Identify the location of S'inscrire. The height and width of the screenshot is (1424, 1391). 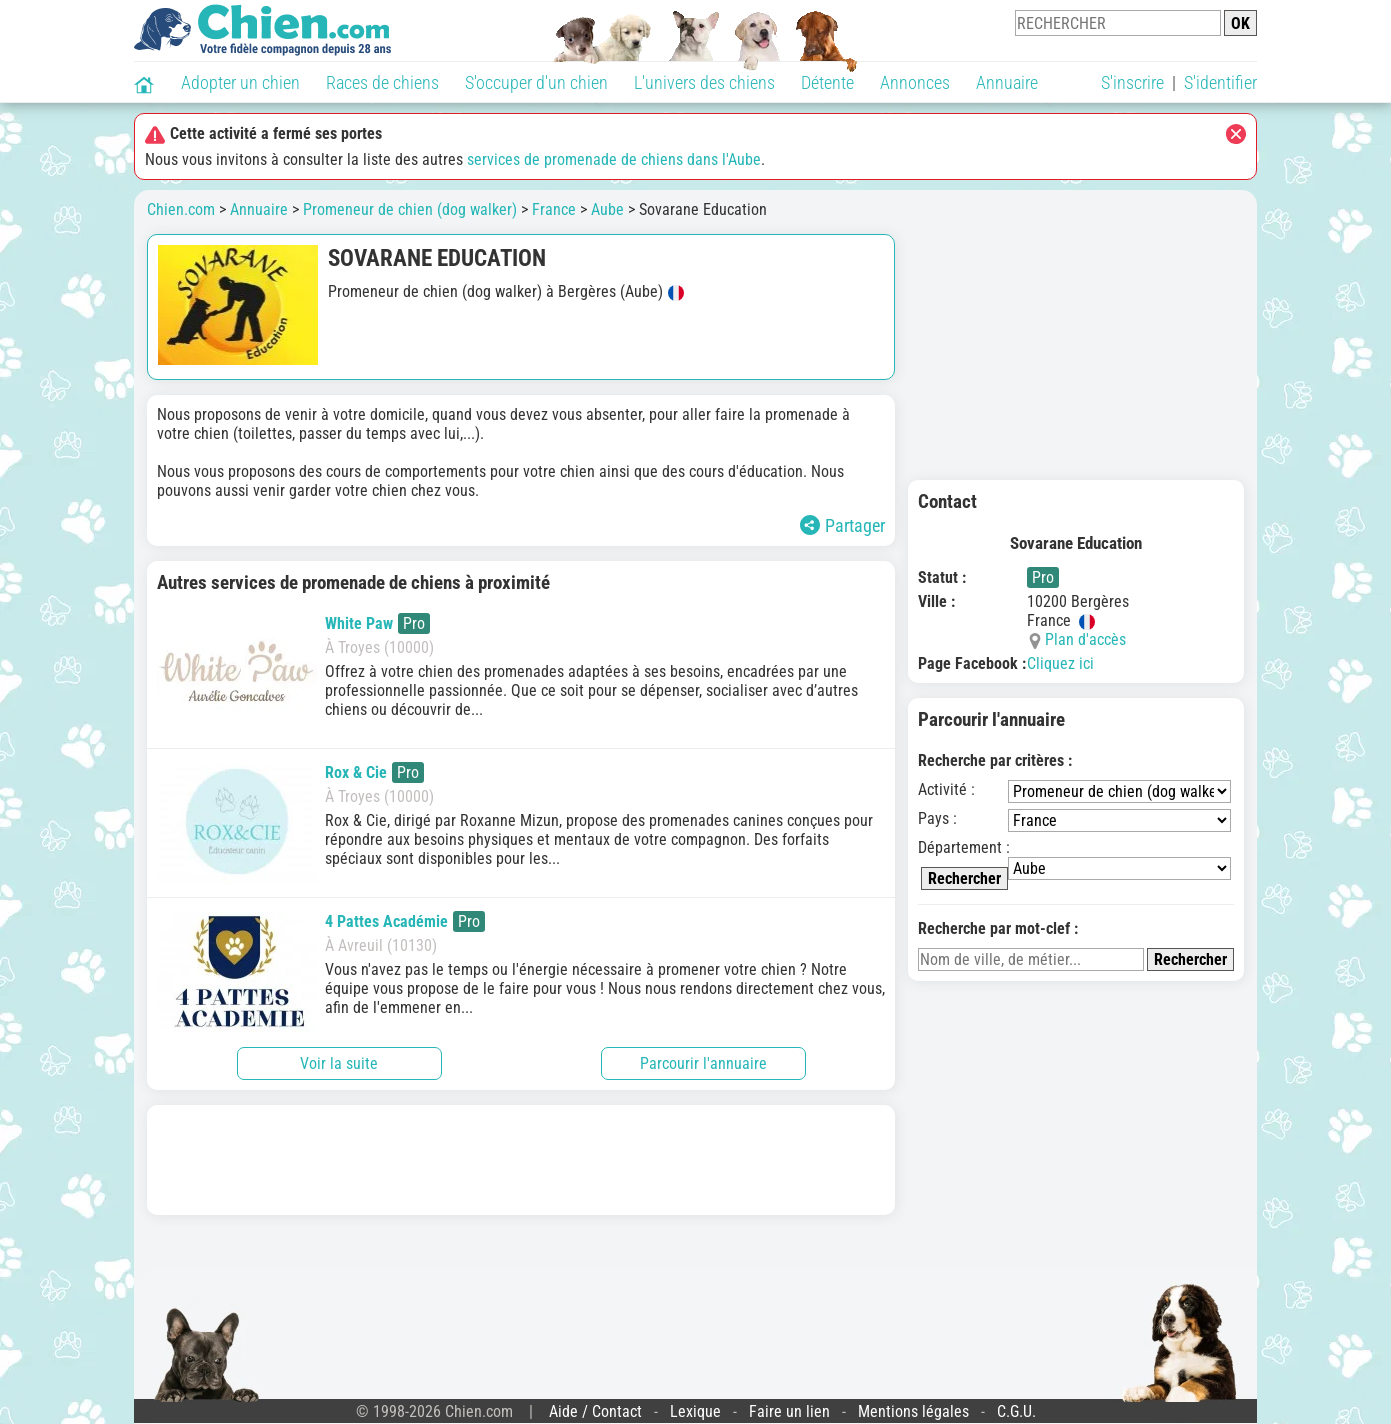
(1132, 82).